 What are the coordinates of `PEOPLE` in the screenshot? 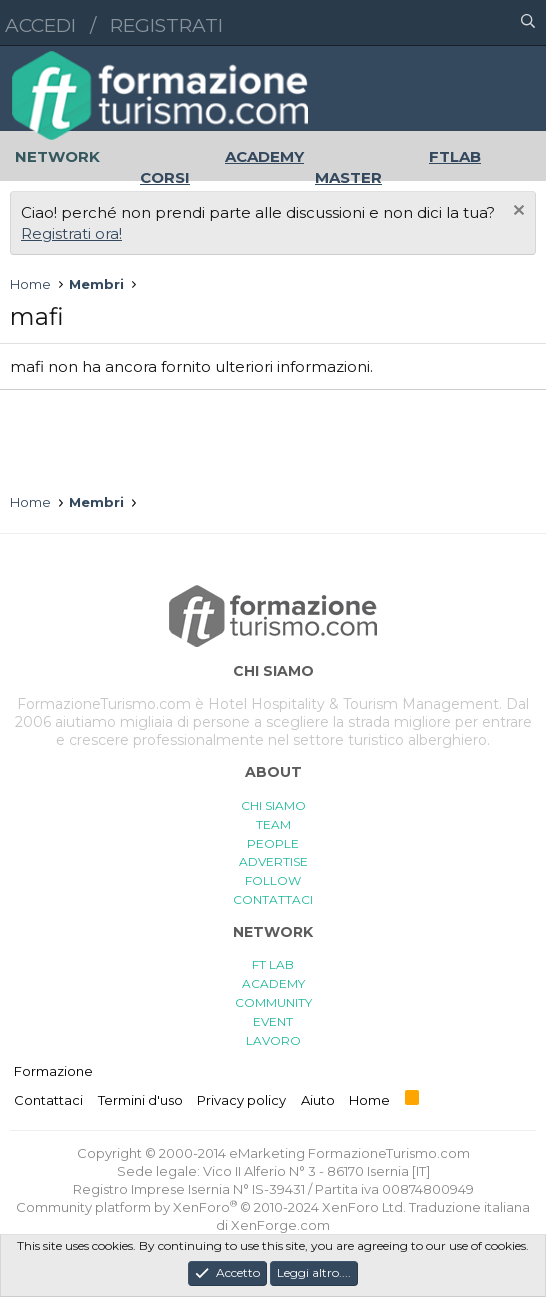 It's located at (273, 843).